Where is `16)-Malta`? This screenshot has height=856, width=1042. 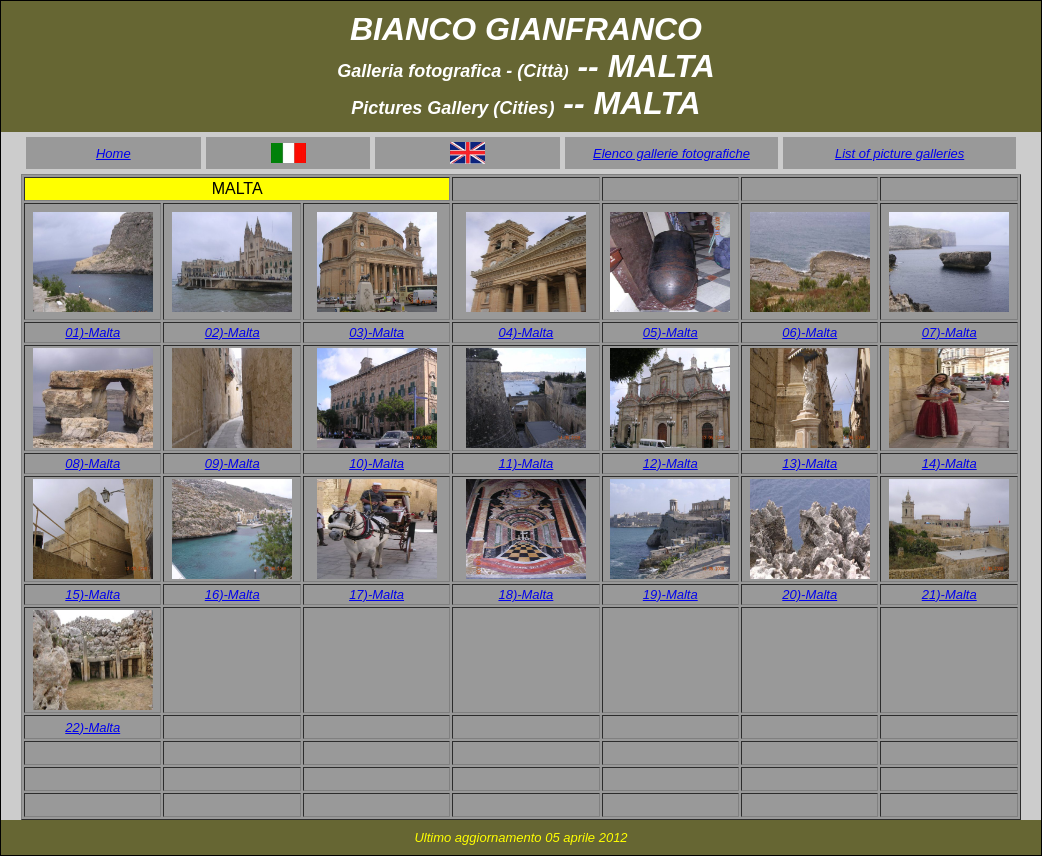 16)-Malta is located at coordinates (232, 594).